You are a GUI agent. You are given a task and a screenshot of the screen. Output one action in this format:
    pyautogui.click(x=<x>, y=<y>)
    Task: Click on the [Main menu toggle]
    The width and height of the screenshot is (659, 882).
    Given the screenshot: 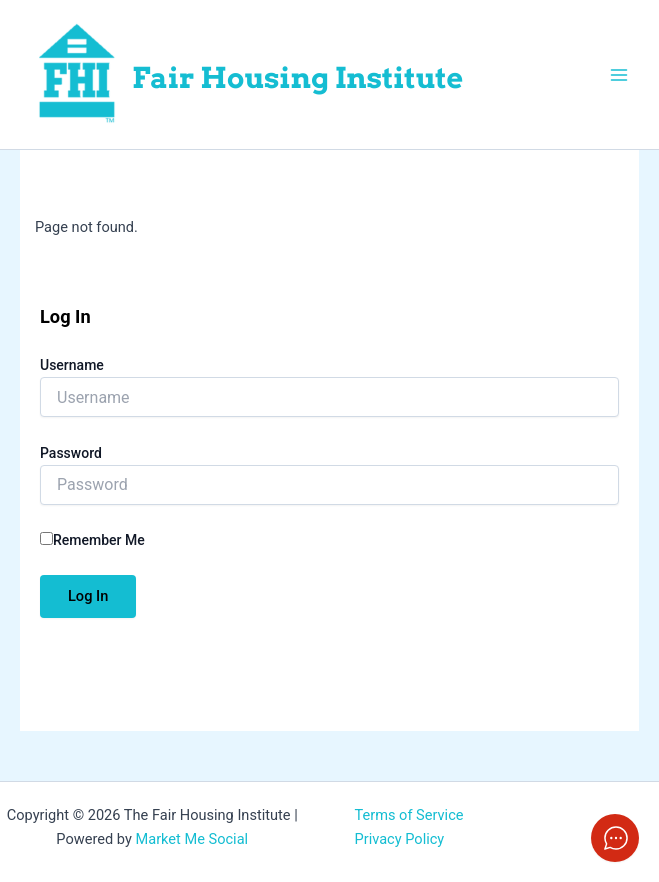 What is the action you would take?
    pyautogui.click(x=619, y=74)
    